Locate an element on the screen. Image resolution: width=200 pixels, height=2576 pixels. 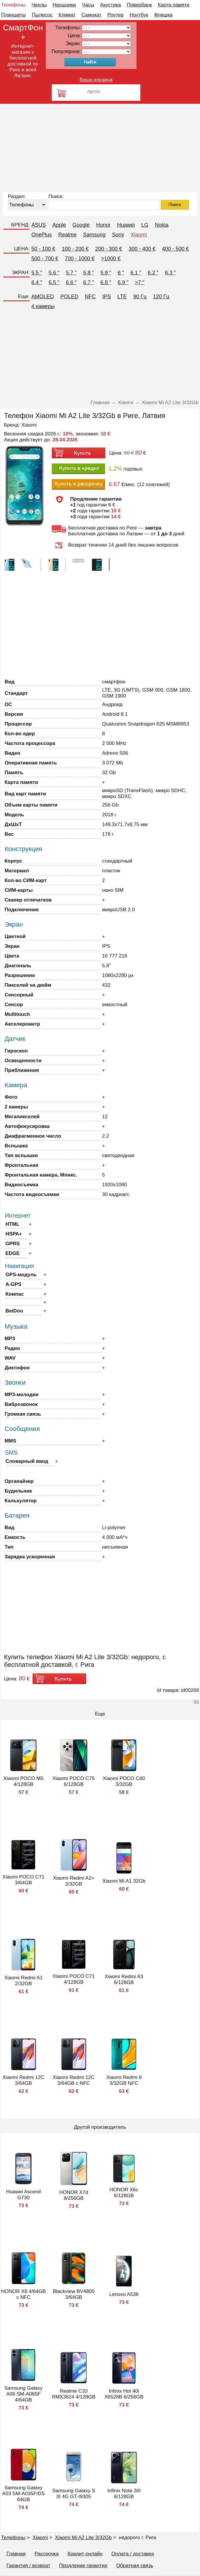
Infinix Note 30i 8/128GB is located at coordinates (123, 2493).